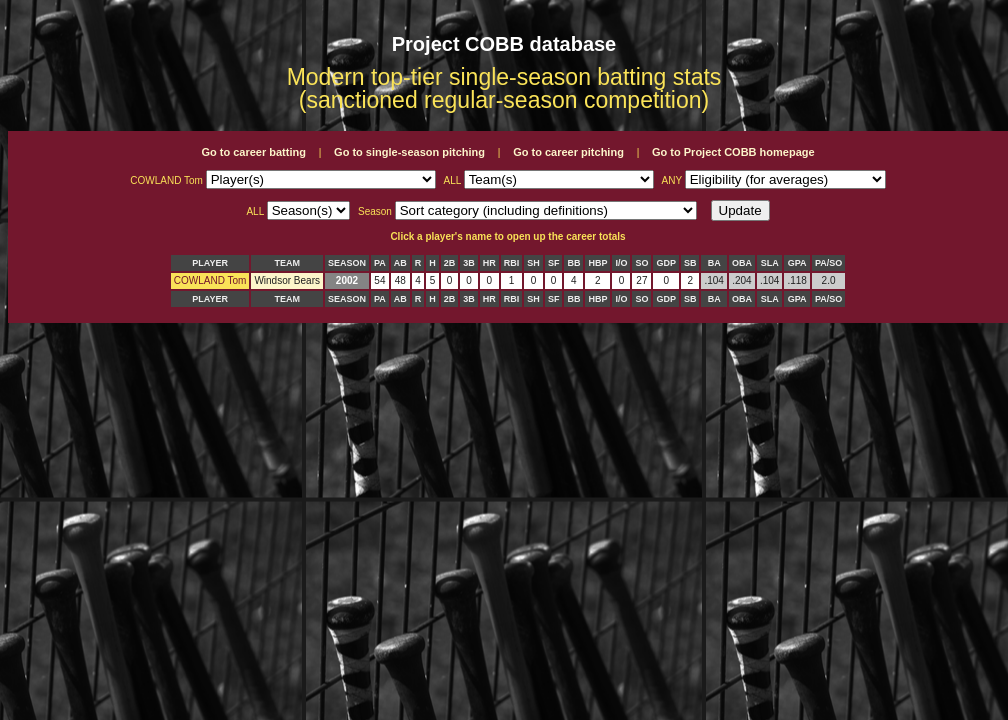 This screenshot has width=1008, height=720. Describe the element at coordinates (641, 263) in the screenshot. I see `SO` at that location.